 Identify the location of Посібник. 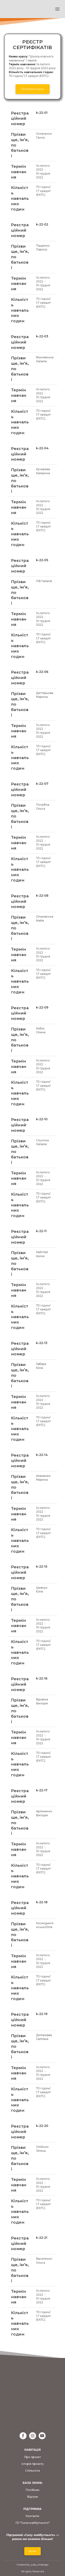
(32, 2490).